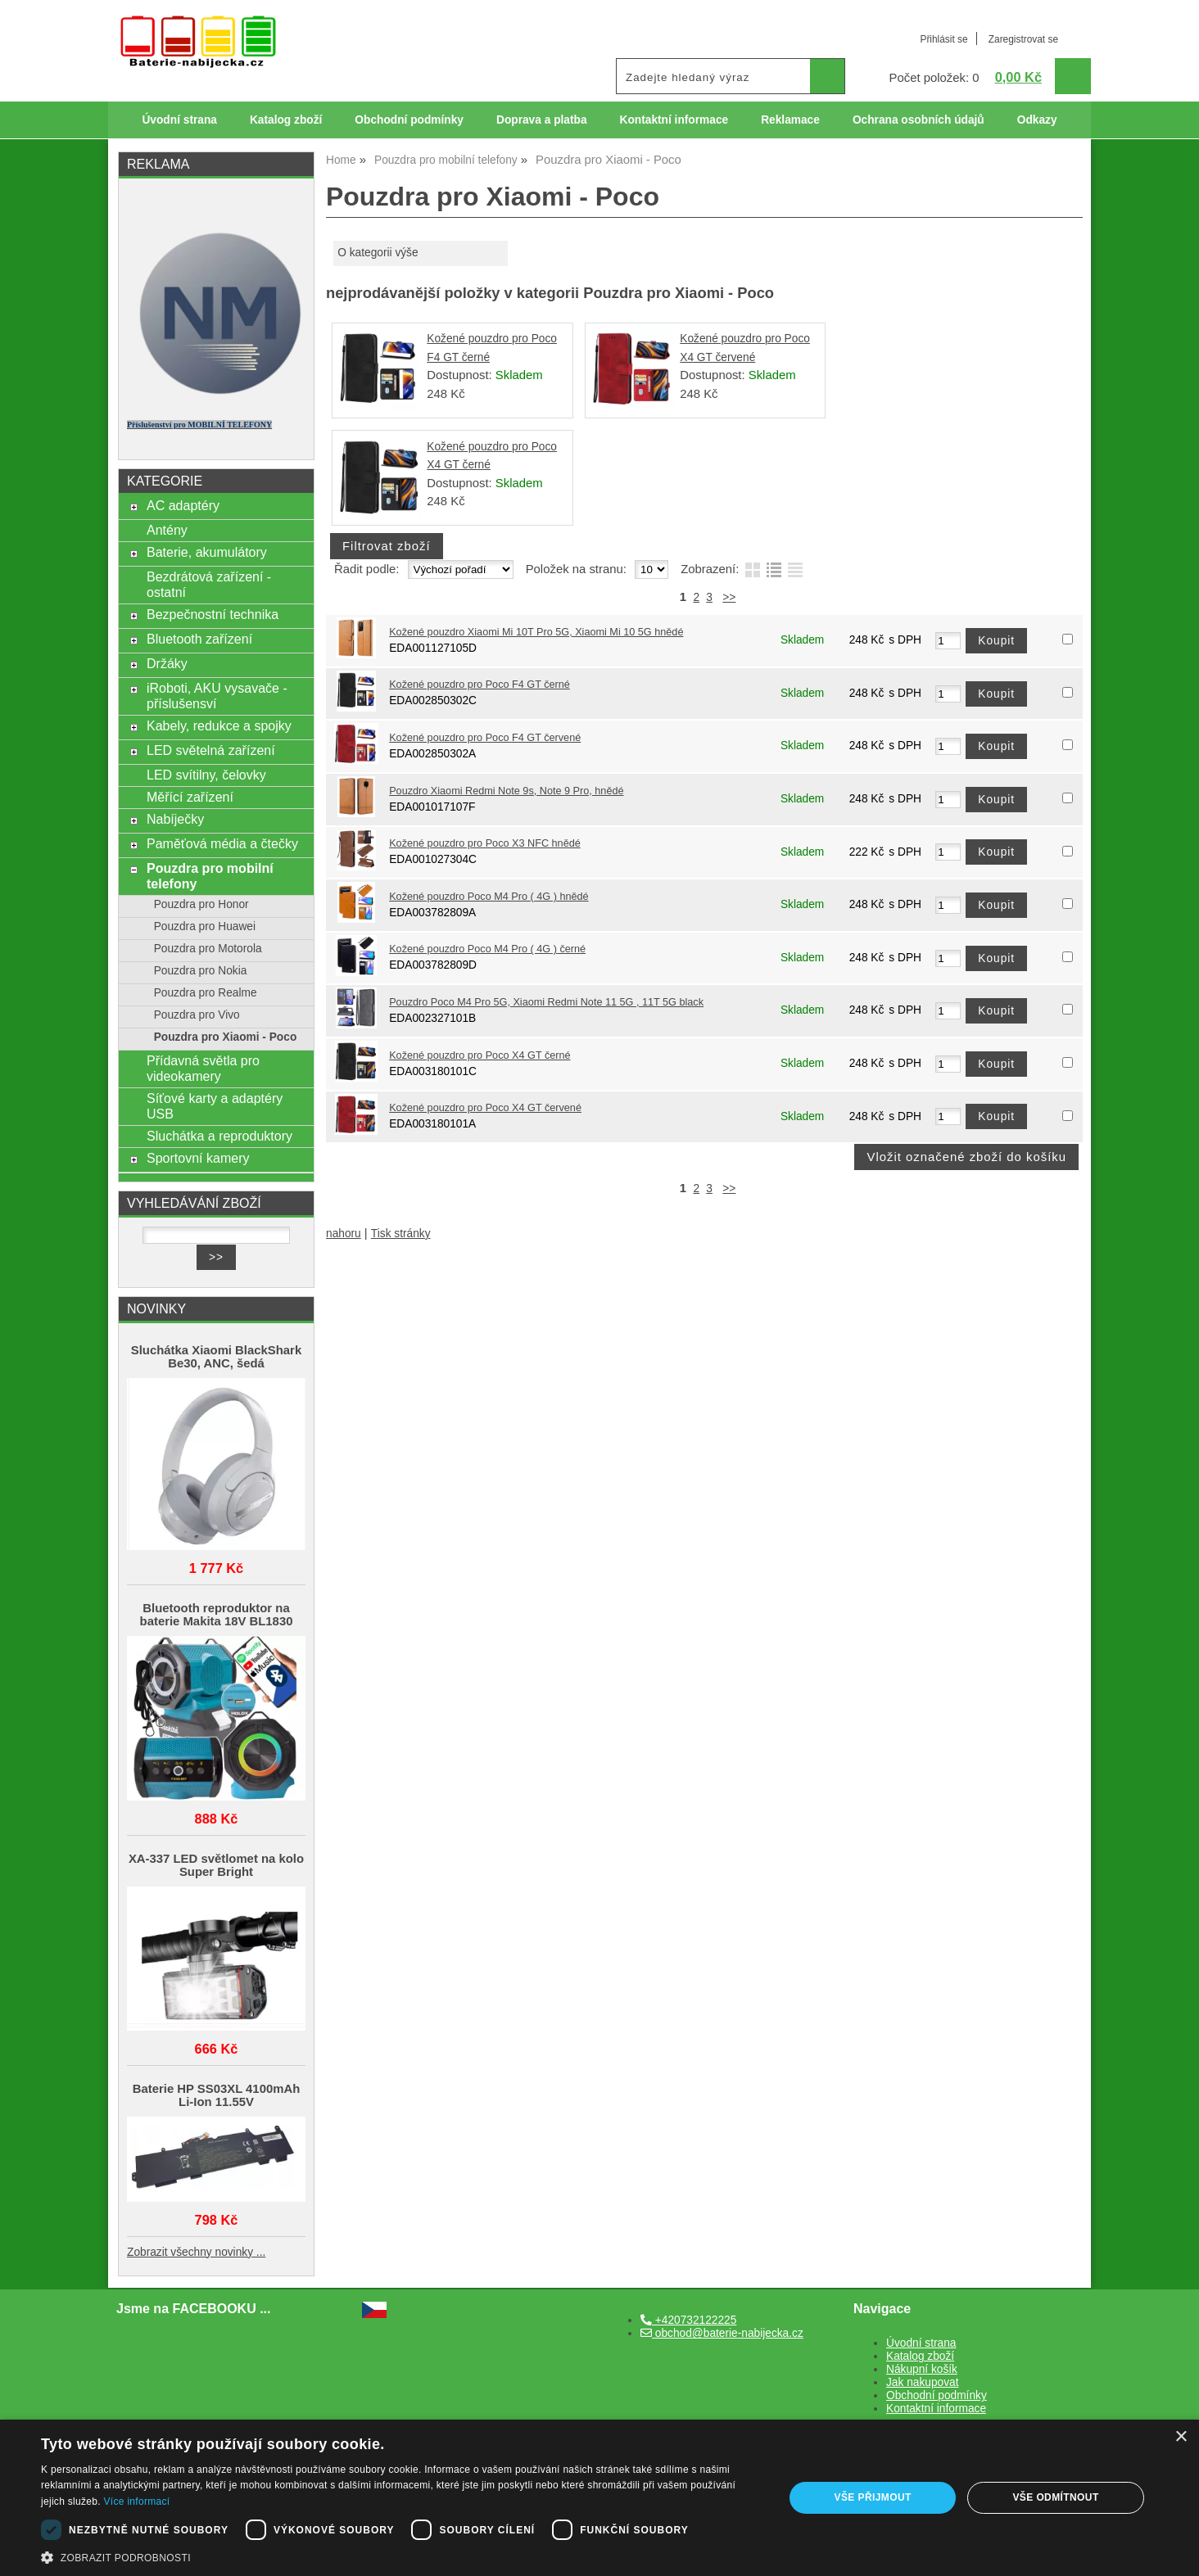  What do you see at coordinates (943, 39) in the screenshot?
I see `Přihlásit se` at bounding box center [943, 39].